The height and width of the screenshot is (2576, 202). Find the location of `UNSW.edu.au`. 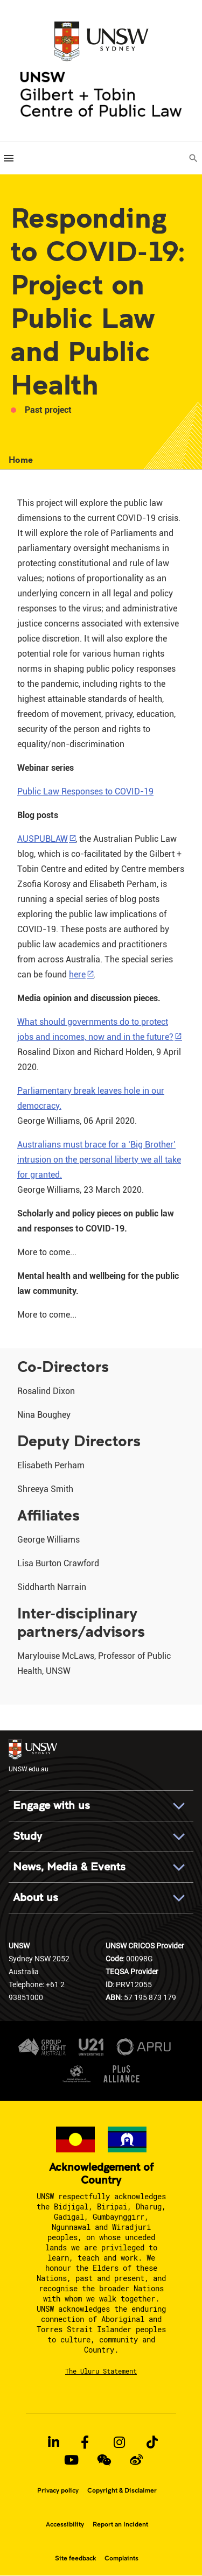

UNSW.edu.au is located at coordinates (33, 1756).